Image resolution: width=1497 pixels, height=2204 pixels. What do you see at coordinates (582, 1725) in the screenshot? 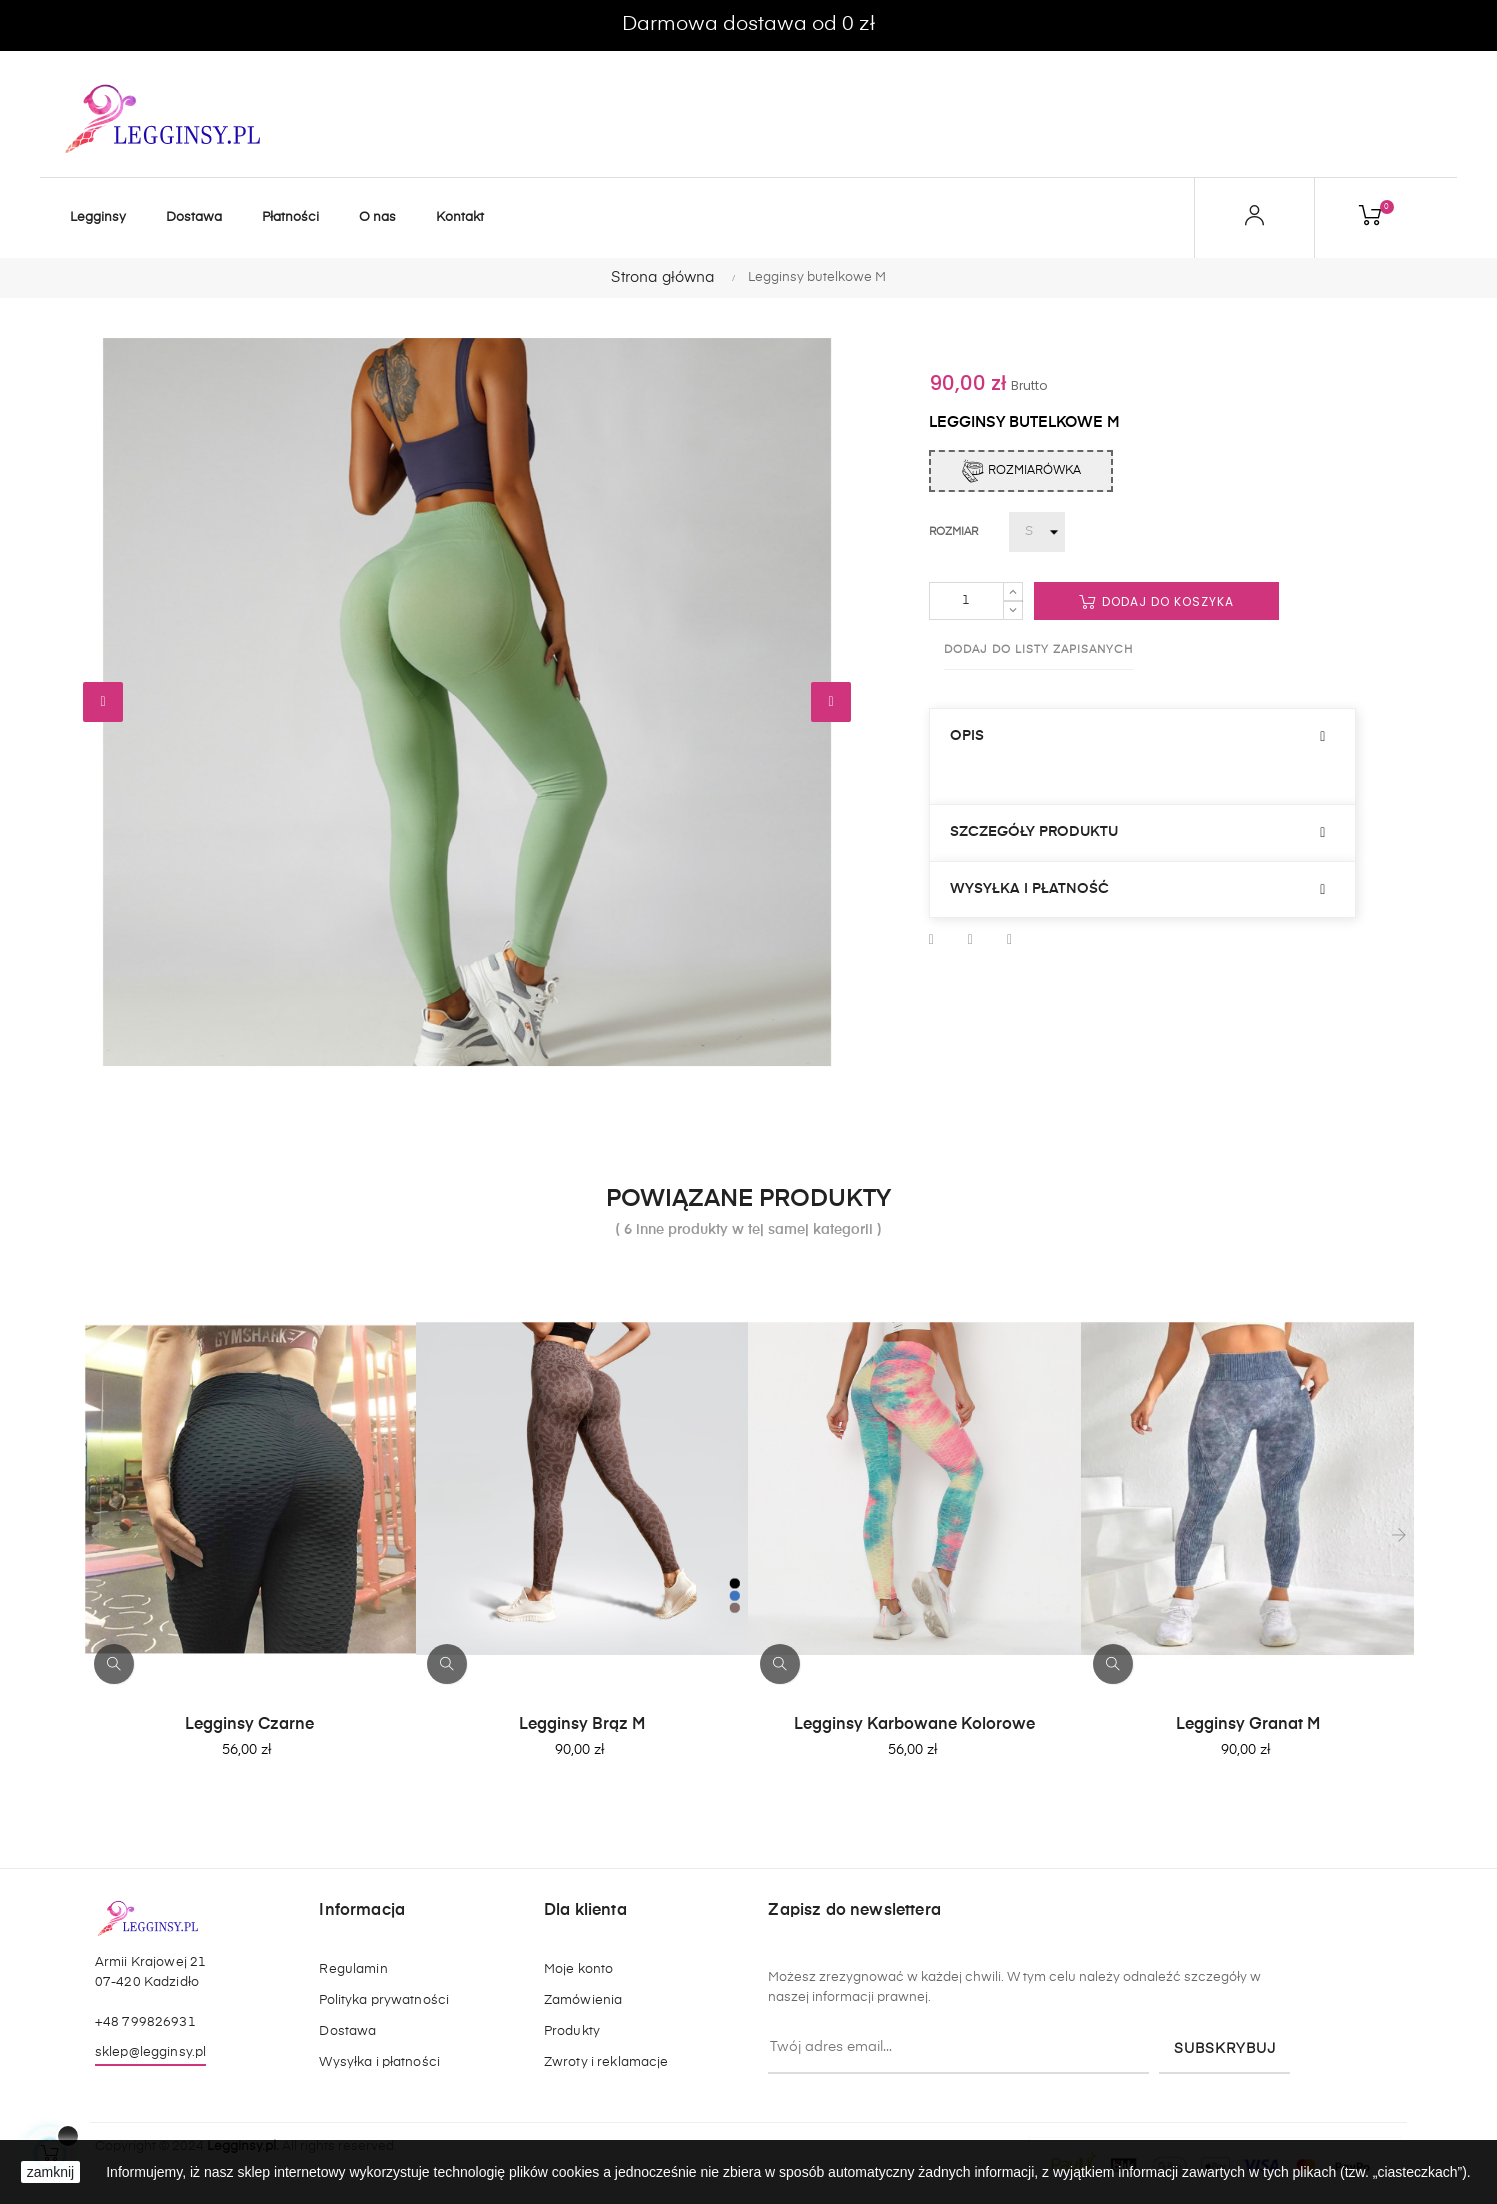
I see `Legginsy brąz M` at bounding box center [582, 1725].